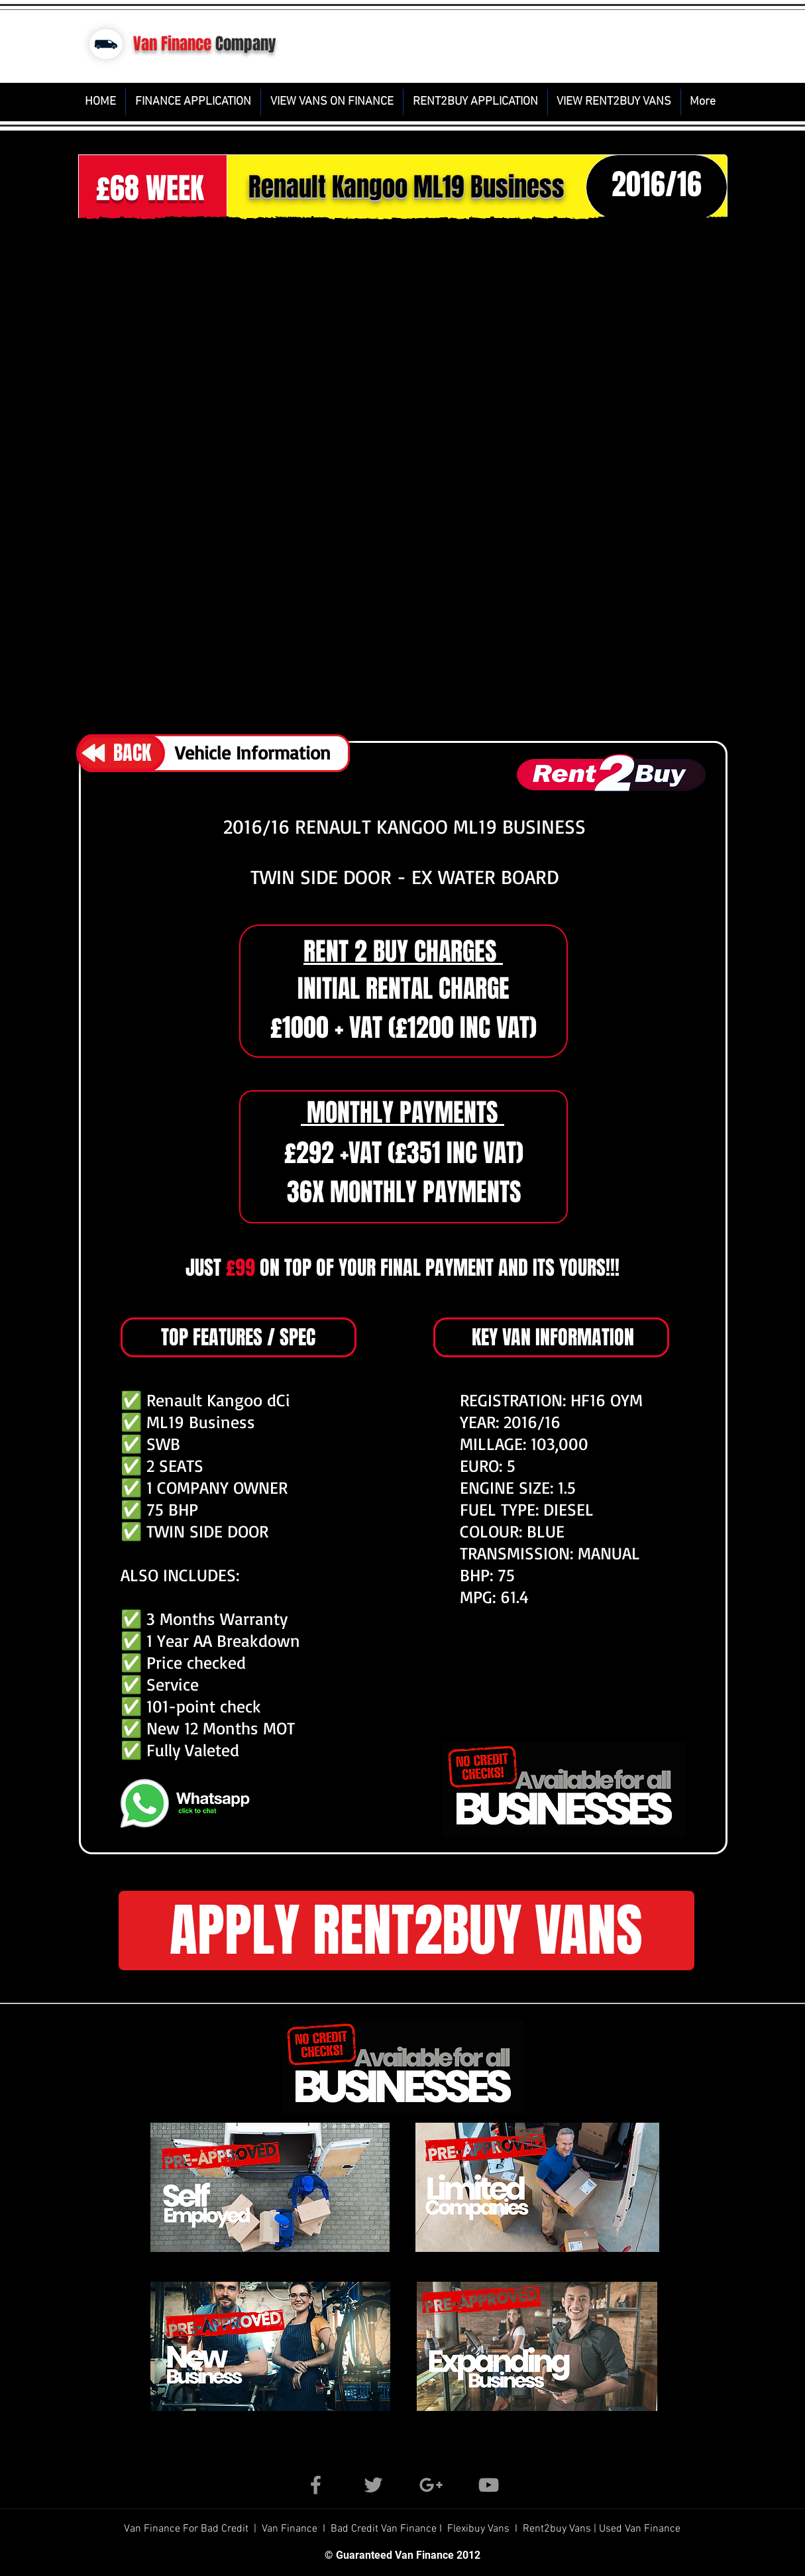 This screenshot has width=805, height=2576. What do you see at coordinates (373, 2485) in the screenshot?
I see `[Grey Twitter Icon]` at bounding box center [373, 2485].